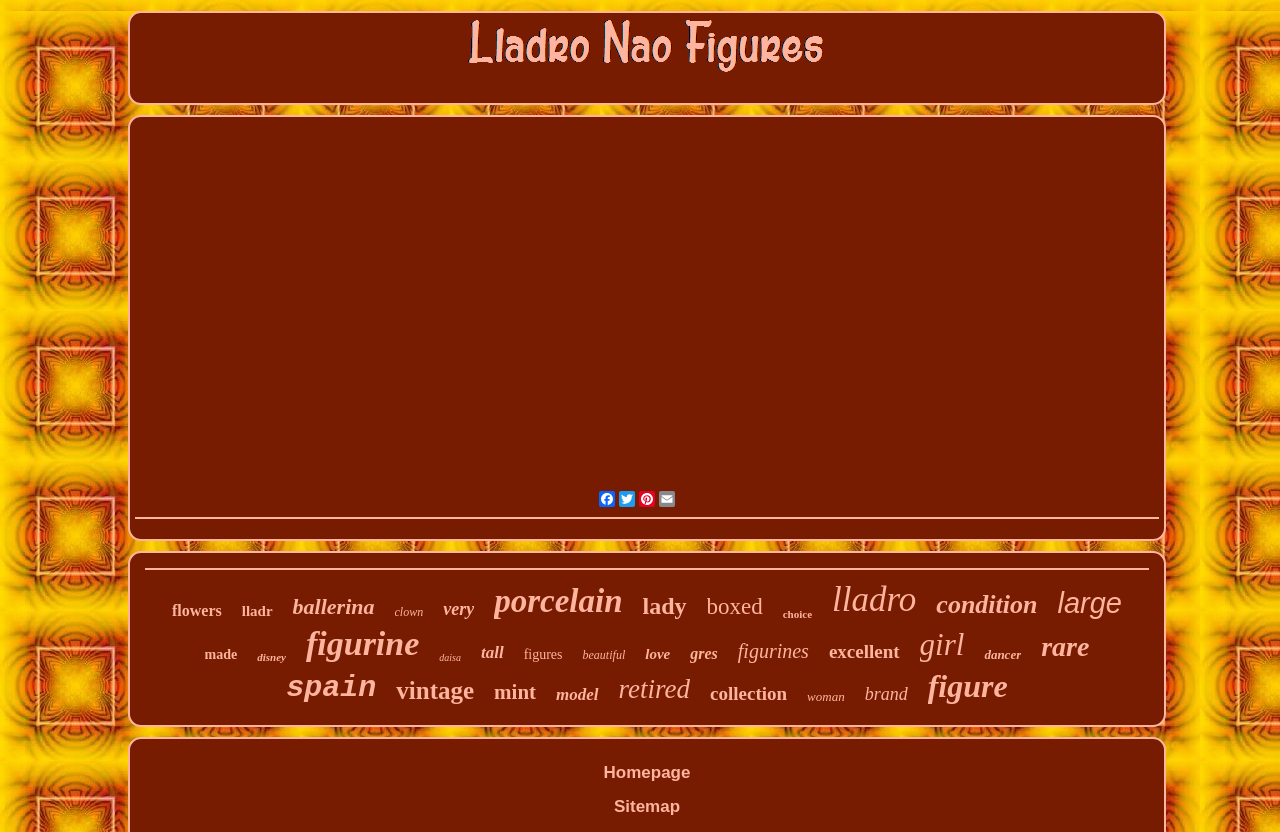 Image resolution: width=1280 pixels, height=832 pixels. I want to click on ballerina, so click(334, 606).